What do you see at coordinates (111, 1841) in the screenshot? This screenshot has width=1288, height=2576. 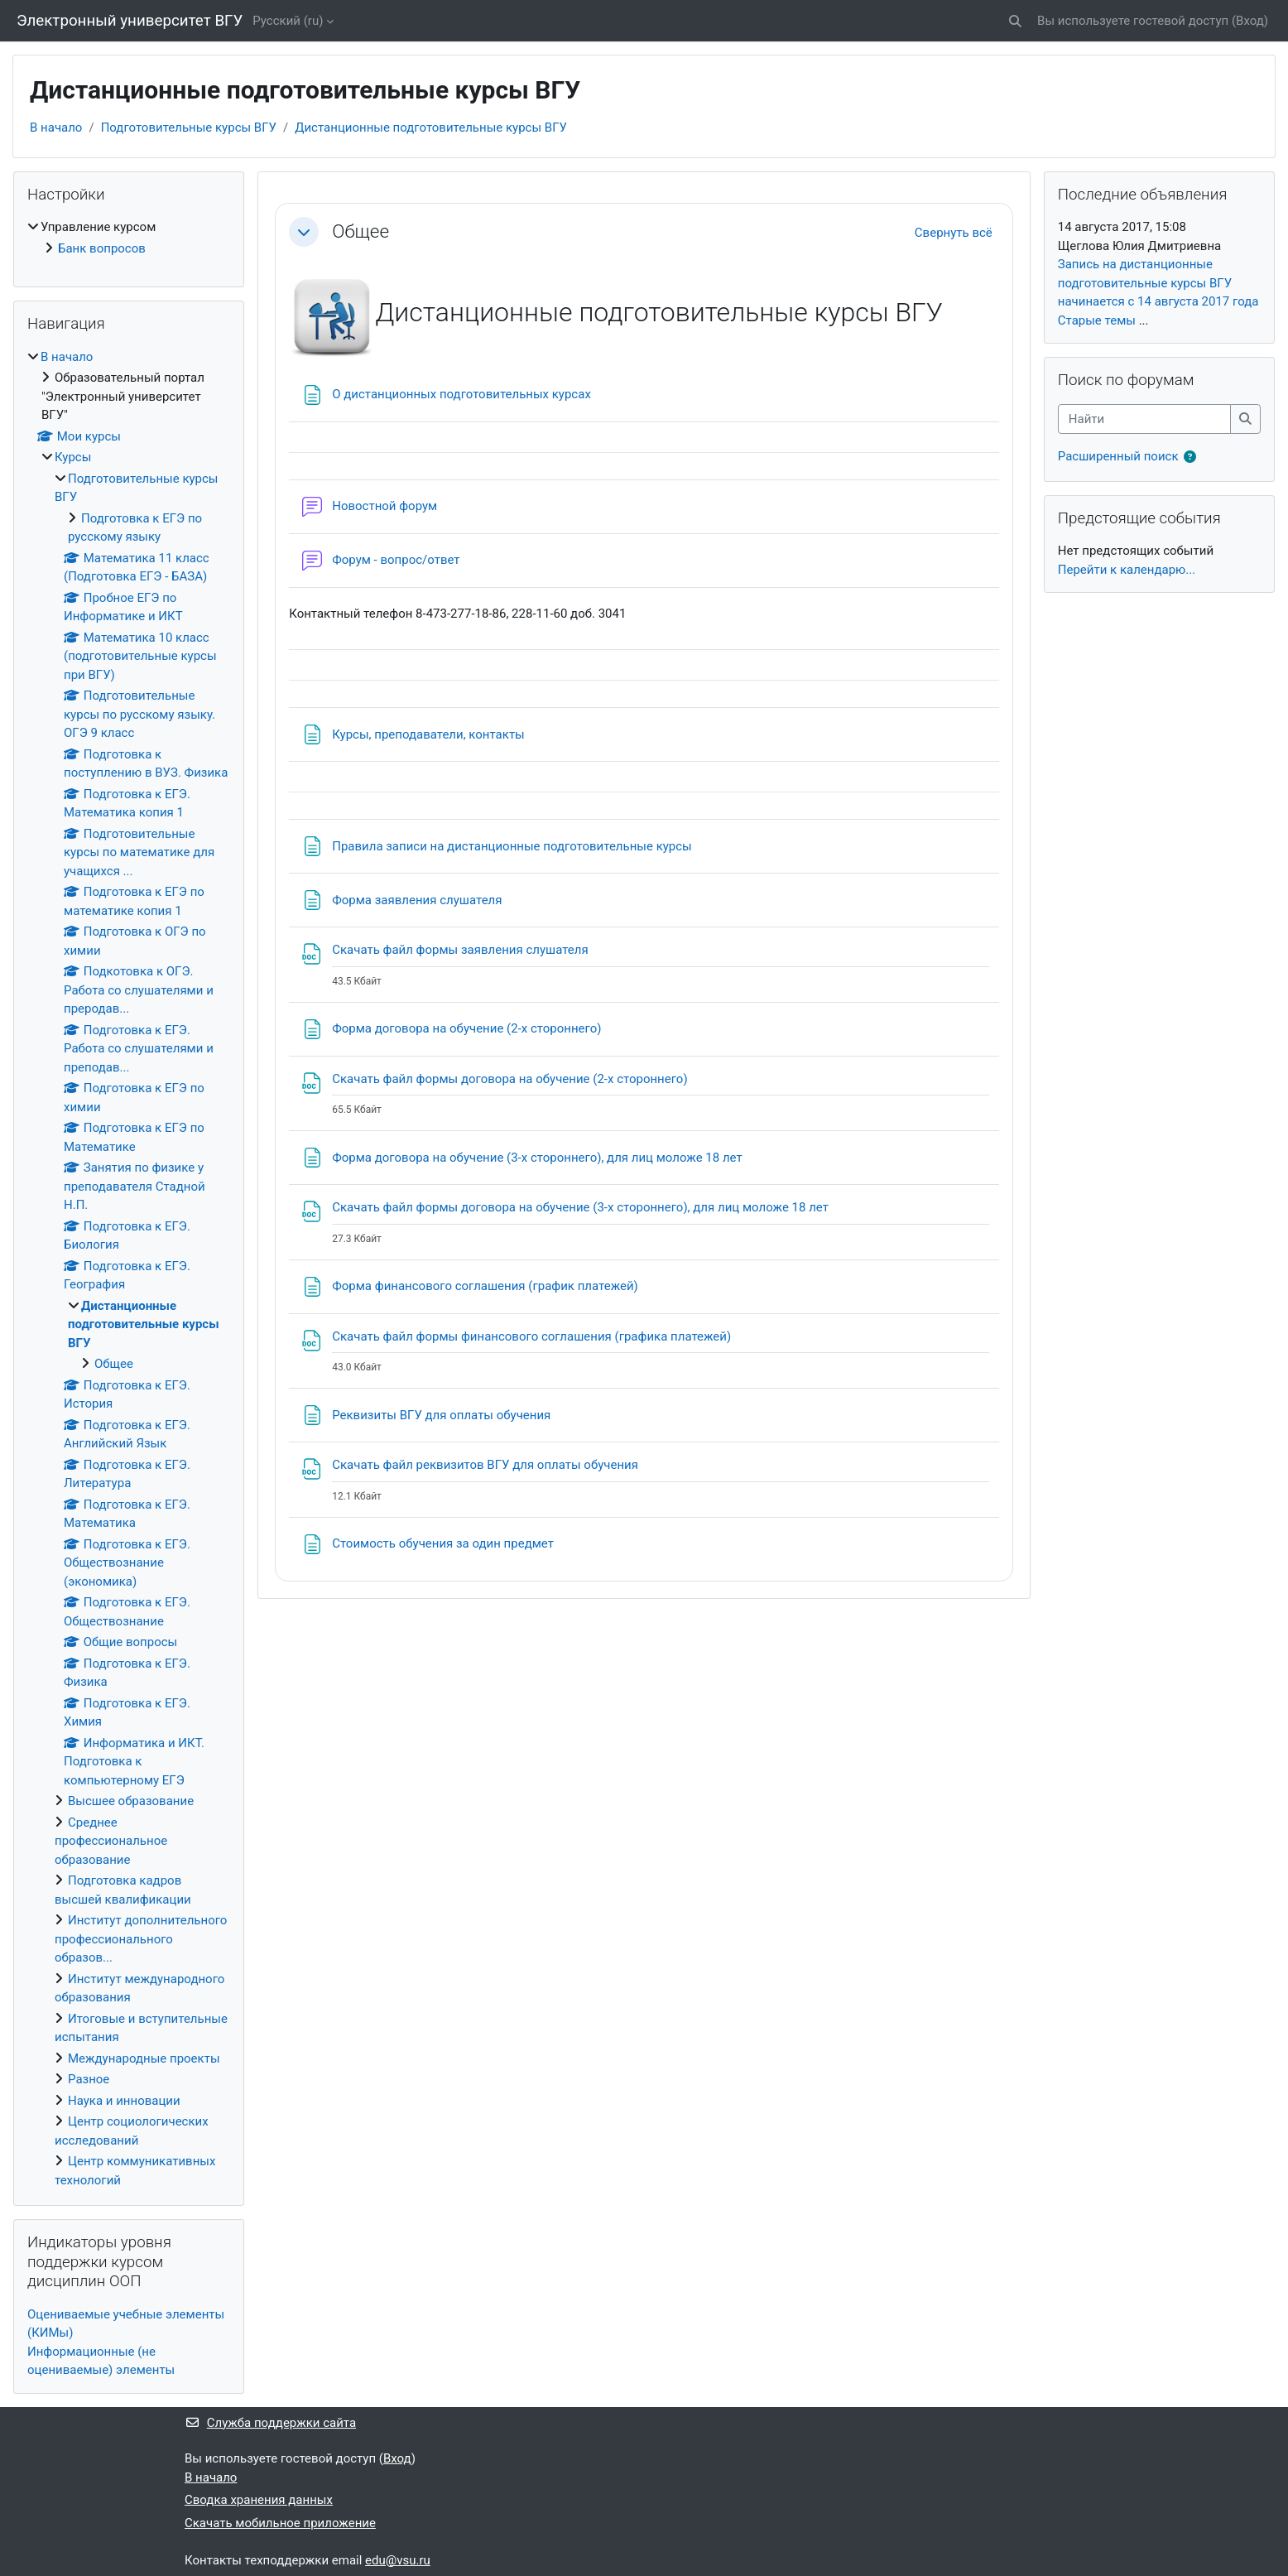 I see `Среднее профессиональное образование` at bounding box center [111, 1841].